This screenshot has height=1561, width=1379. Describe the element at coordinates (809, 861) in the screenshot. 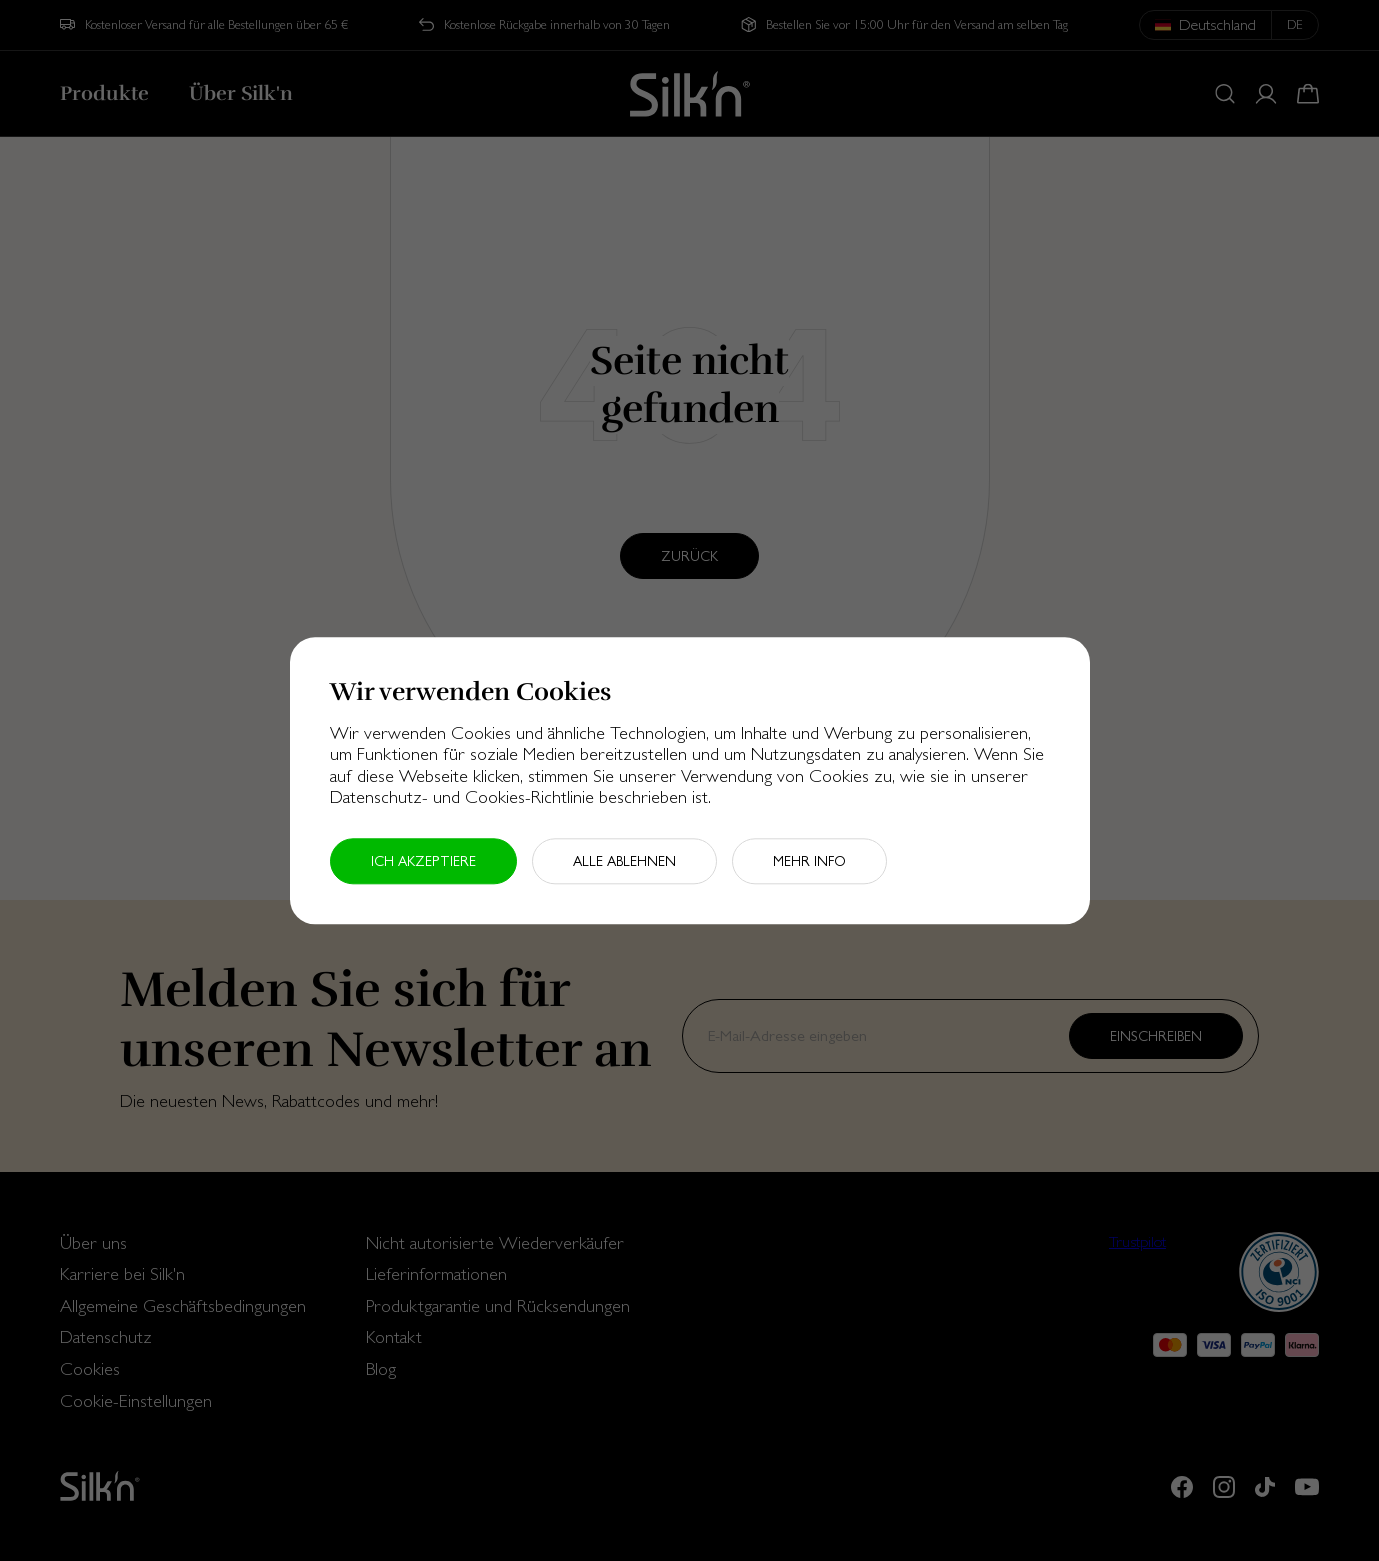

I see `Mehr Info [button]` at that location.